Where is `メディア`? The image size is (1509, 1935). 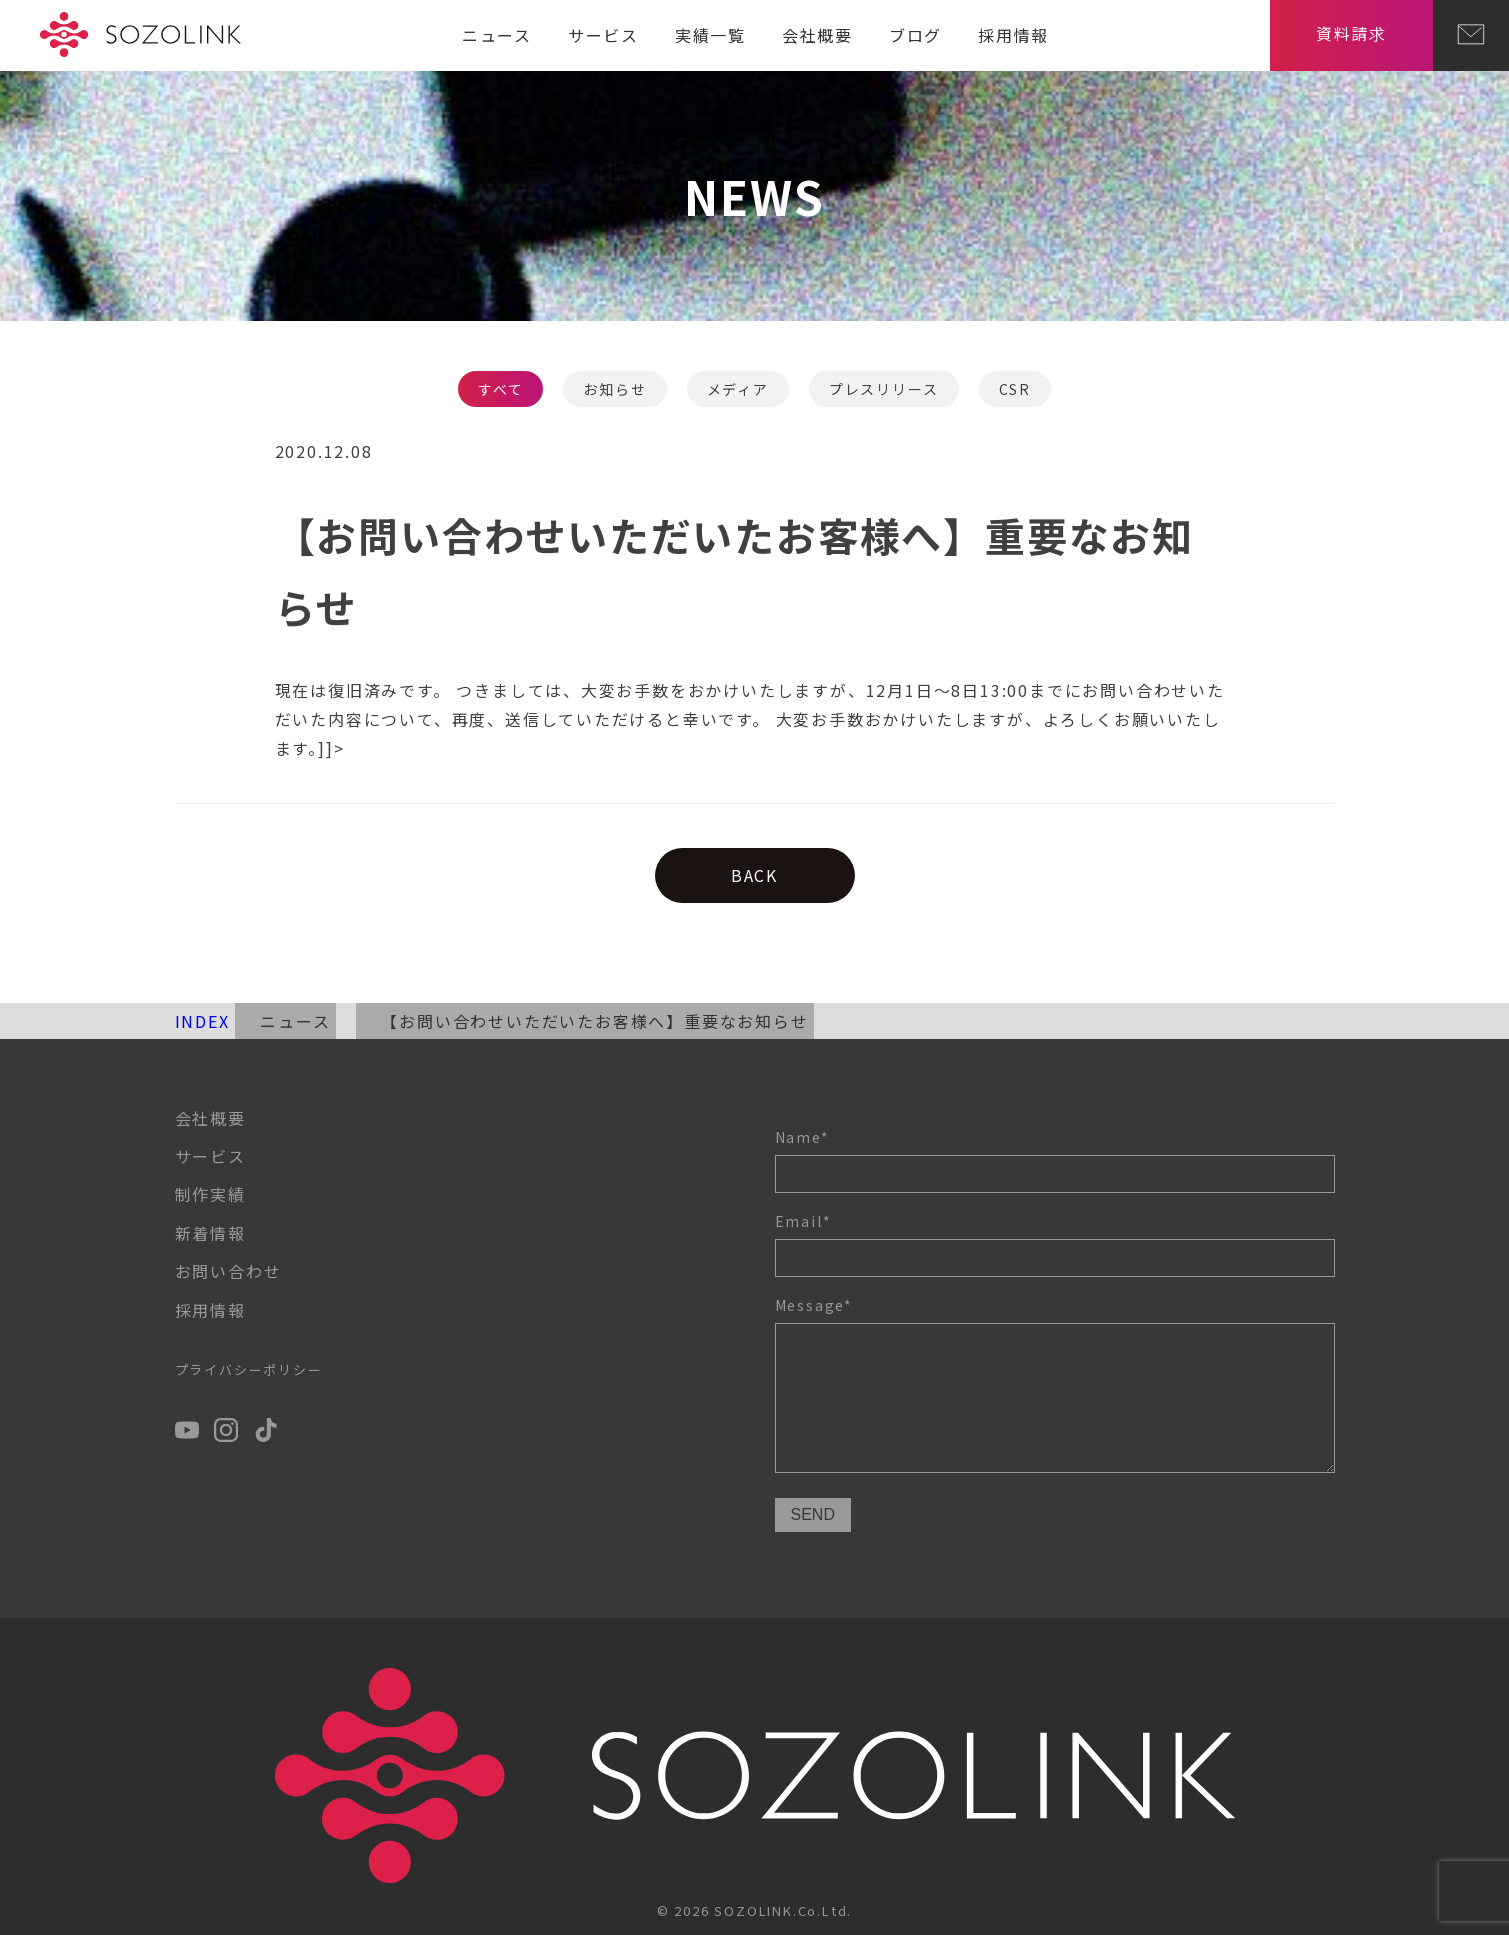
メディア is located at coordinates (738, 389).